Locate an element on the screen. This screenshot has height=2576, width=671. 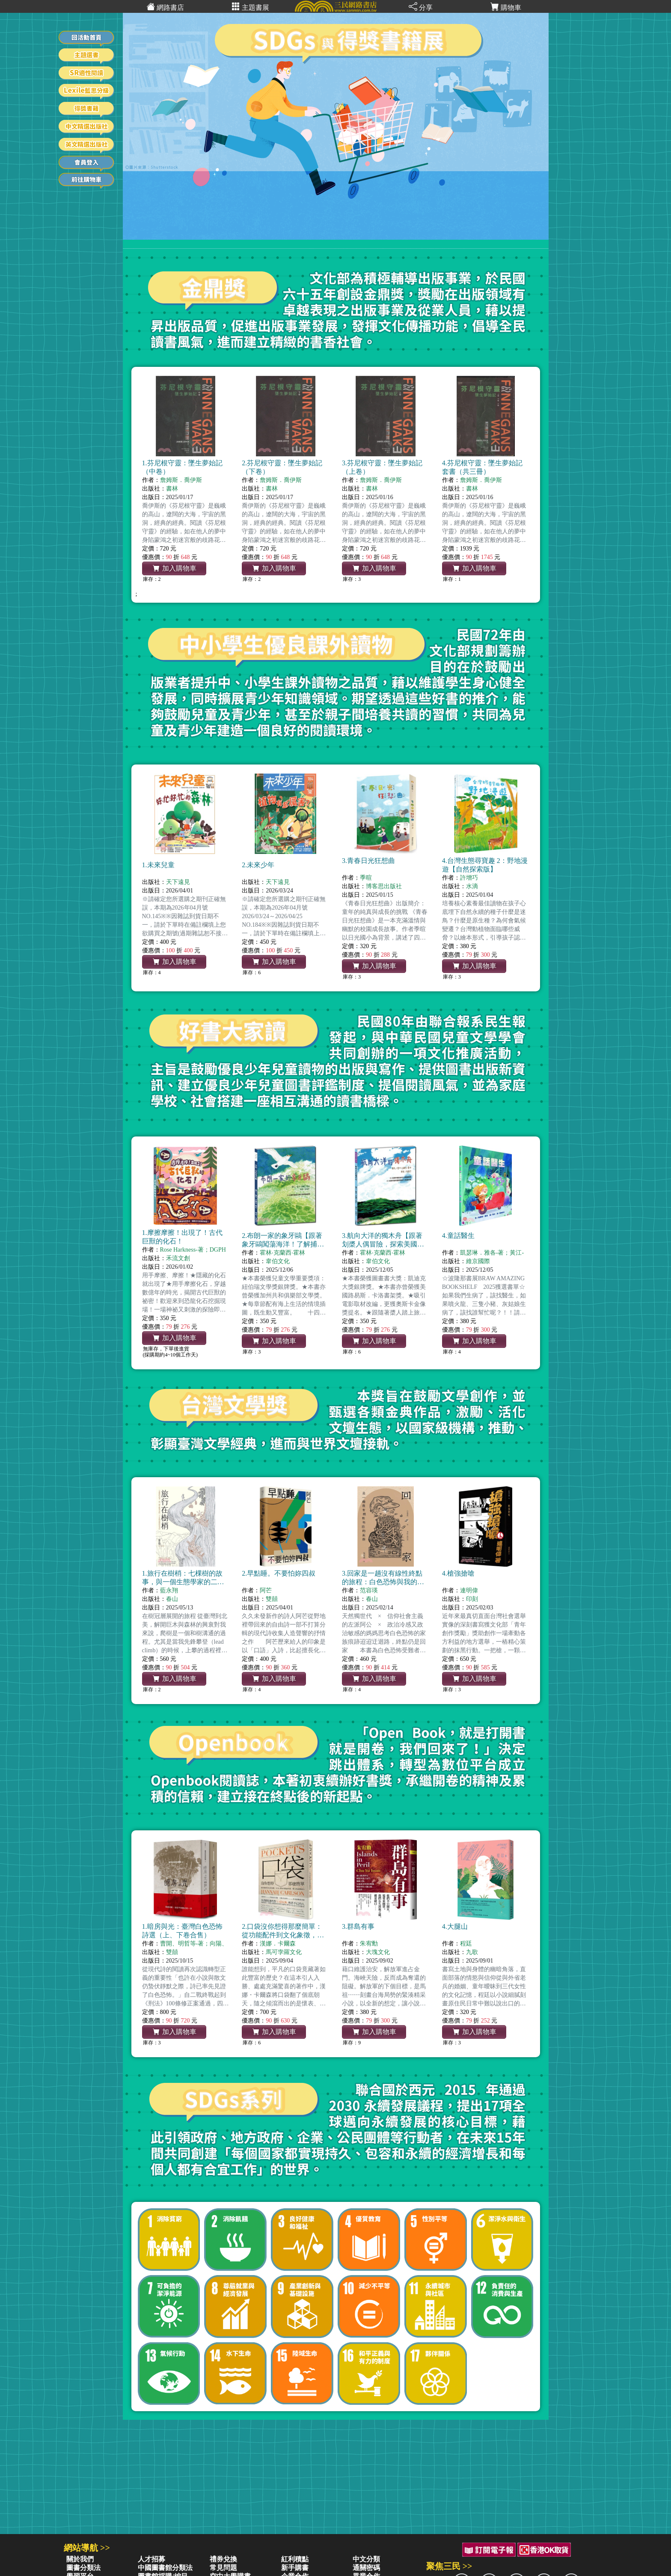
人才招募 is located at coordinates (151, 2559).